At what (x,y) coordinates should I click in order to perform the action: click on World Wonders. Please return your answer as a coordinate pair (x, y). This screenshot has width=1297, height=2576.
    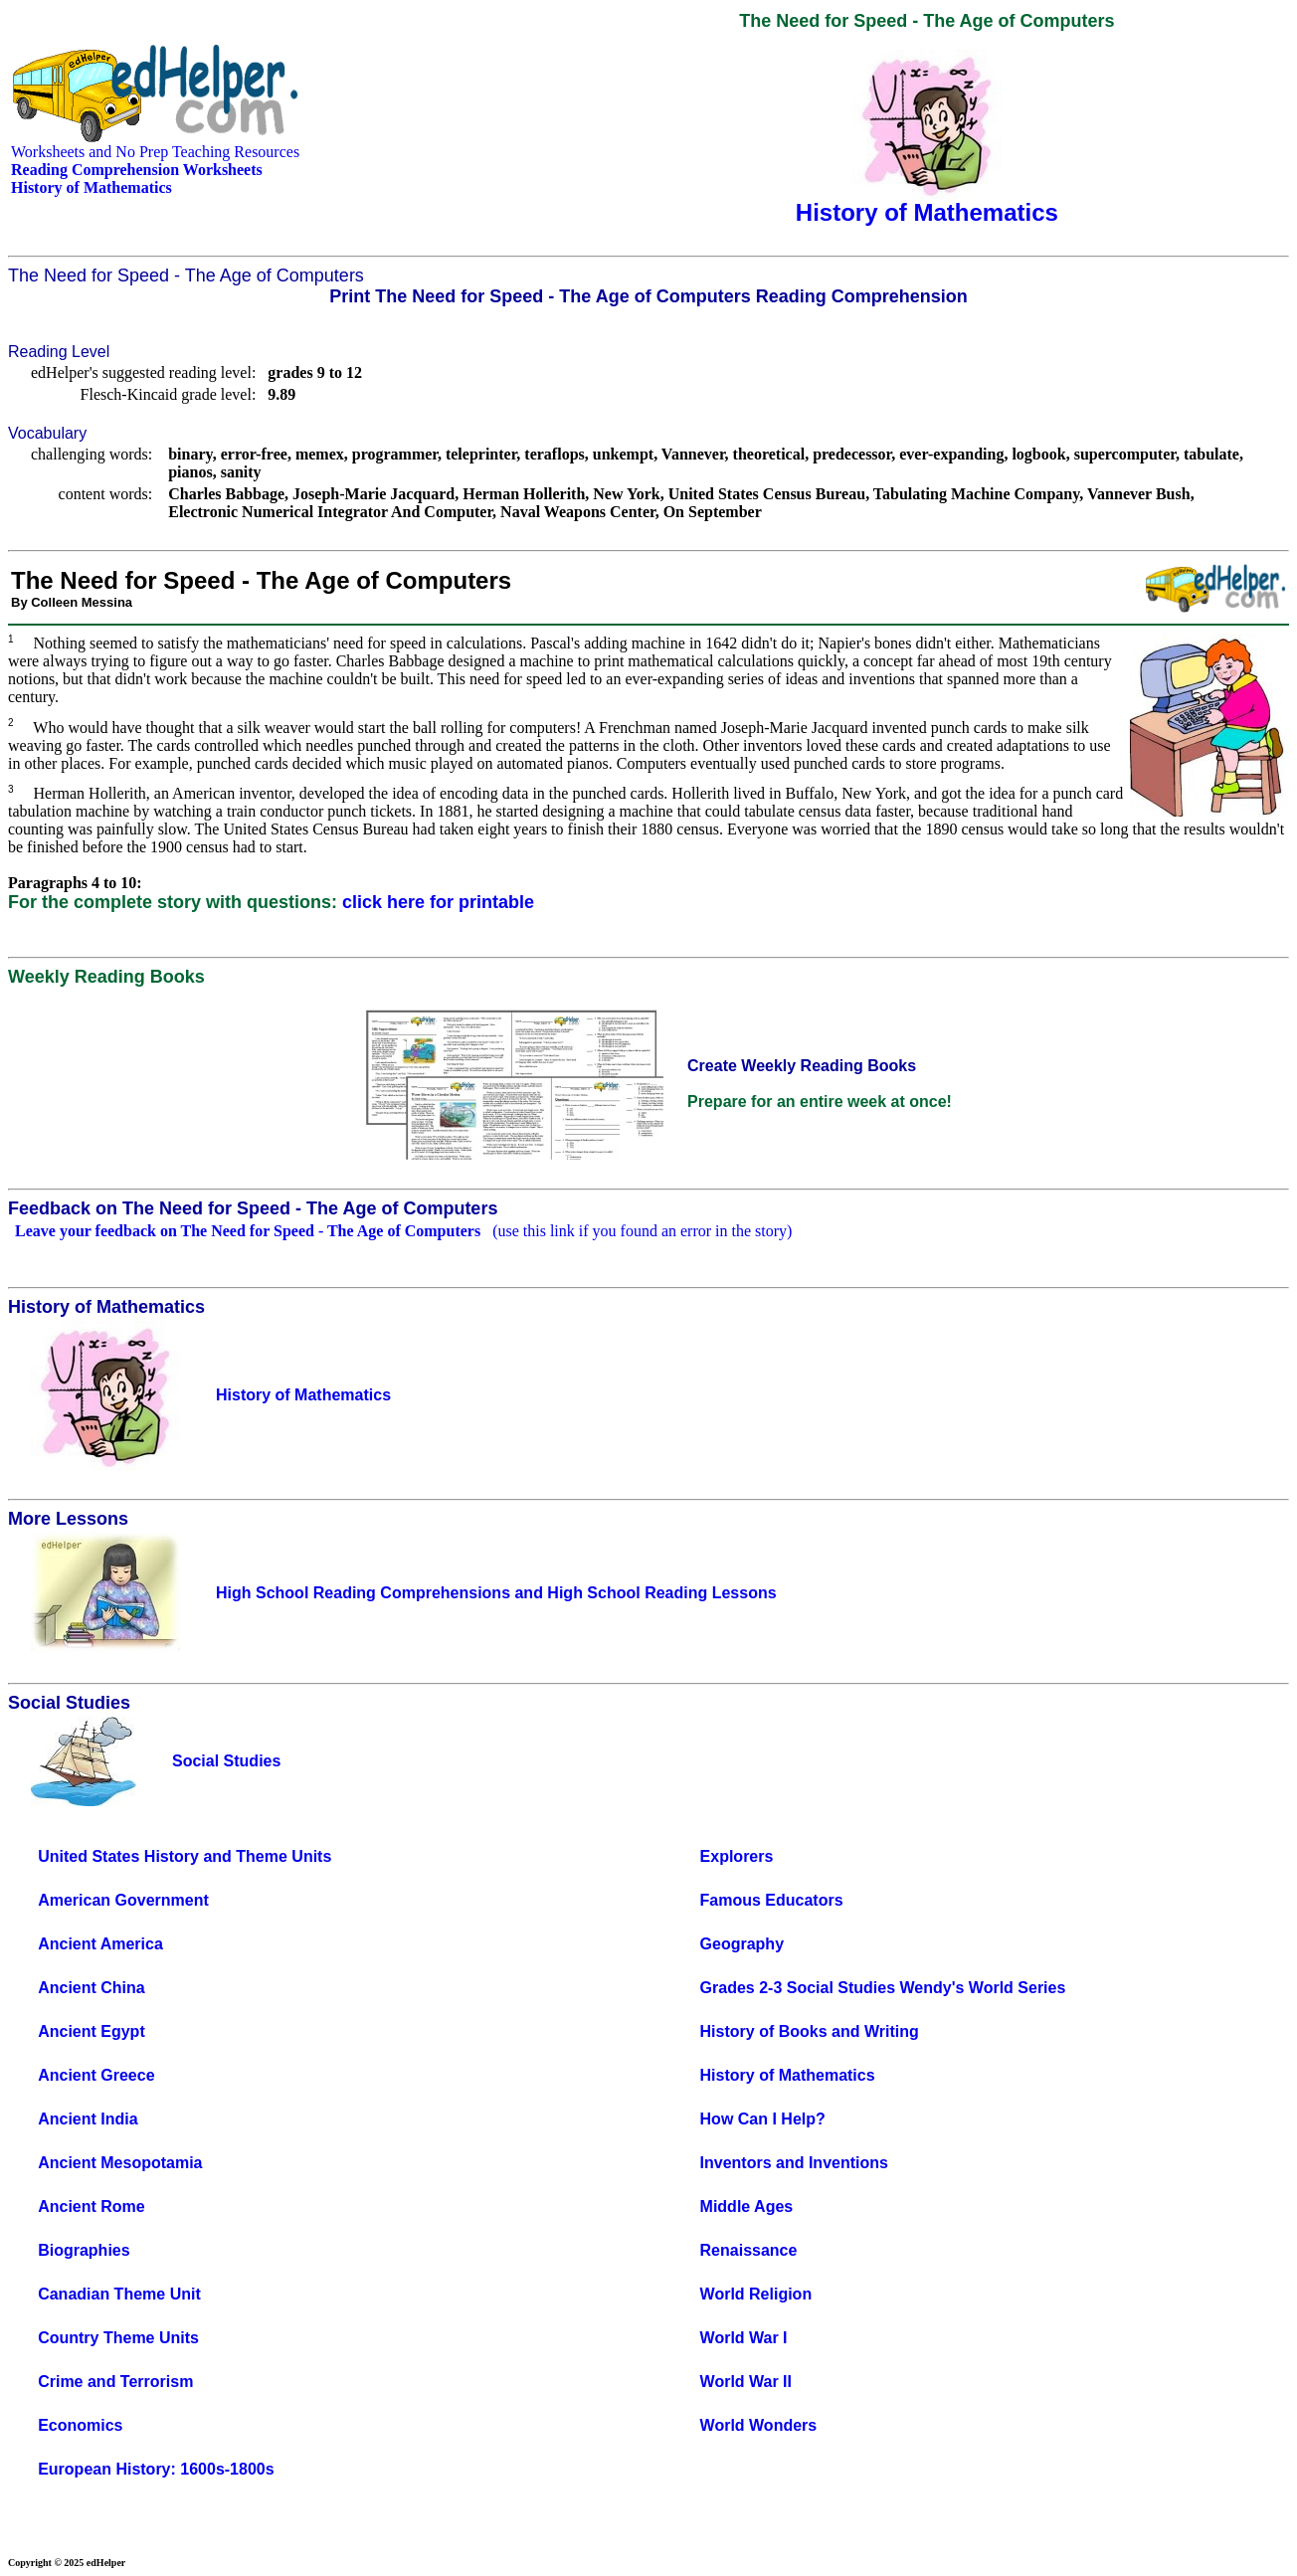
    Looking at the image, I should click on (759, 2425).